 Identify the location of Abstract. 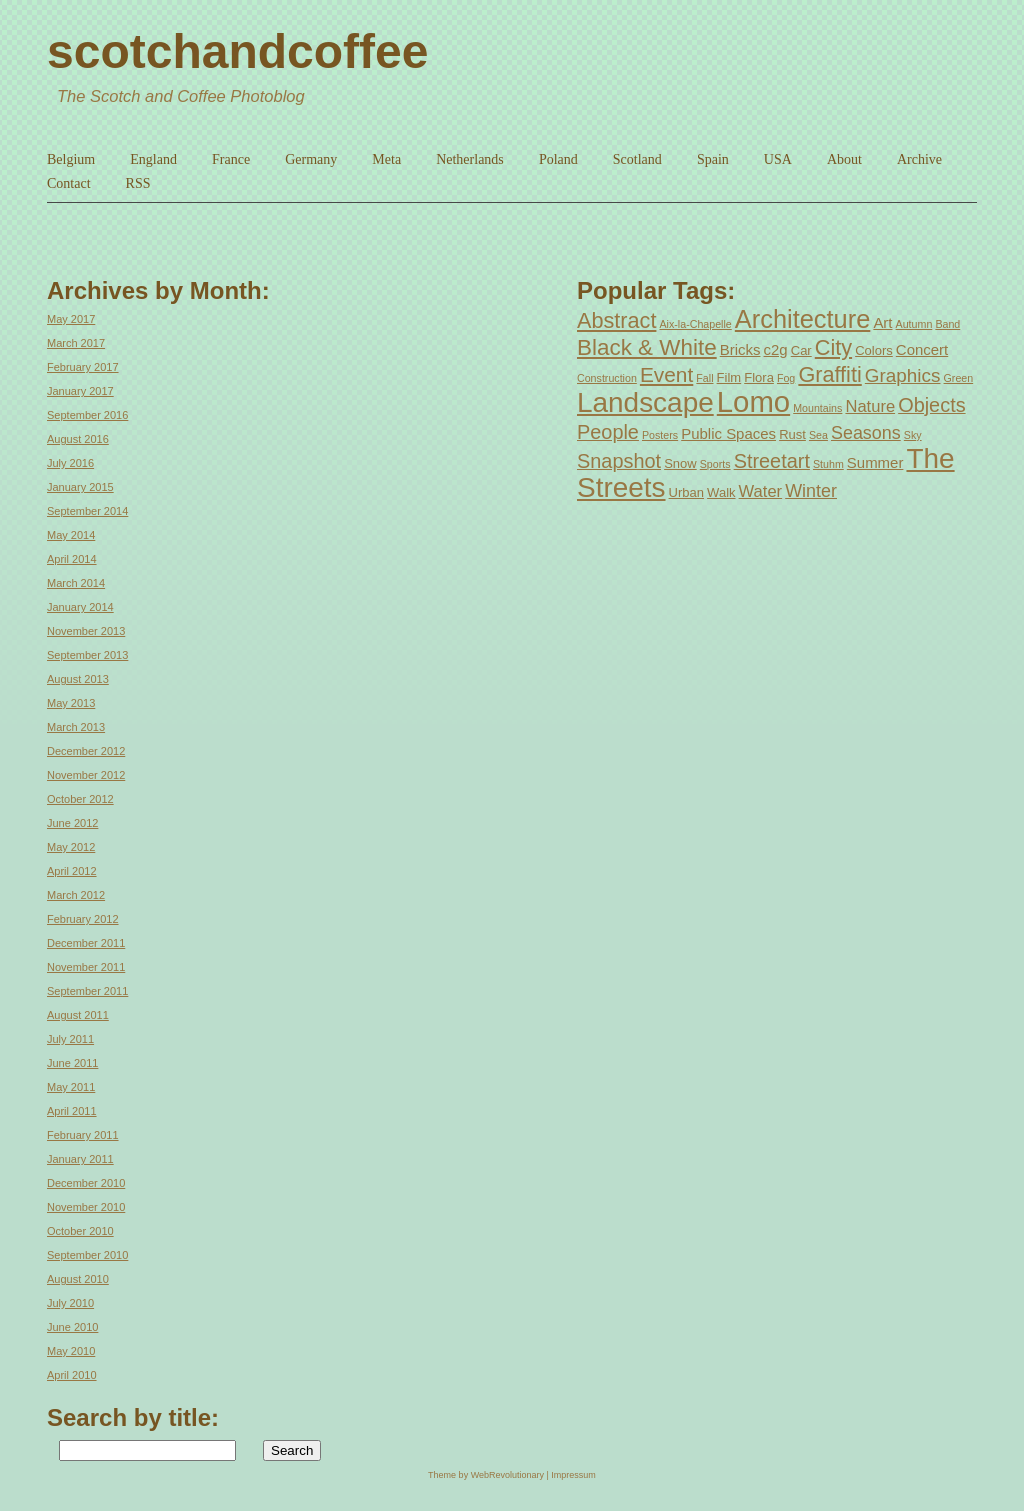
(616, 320).